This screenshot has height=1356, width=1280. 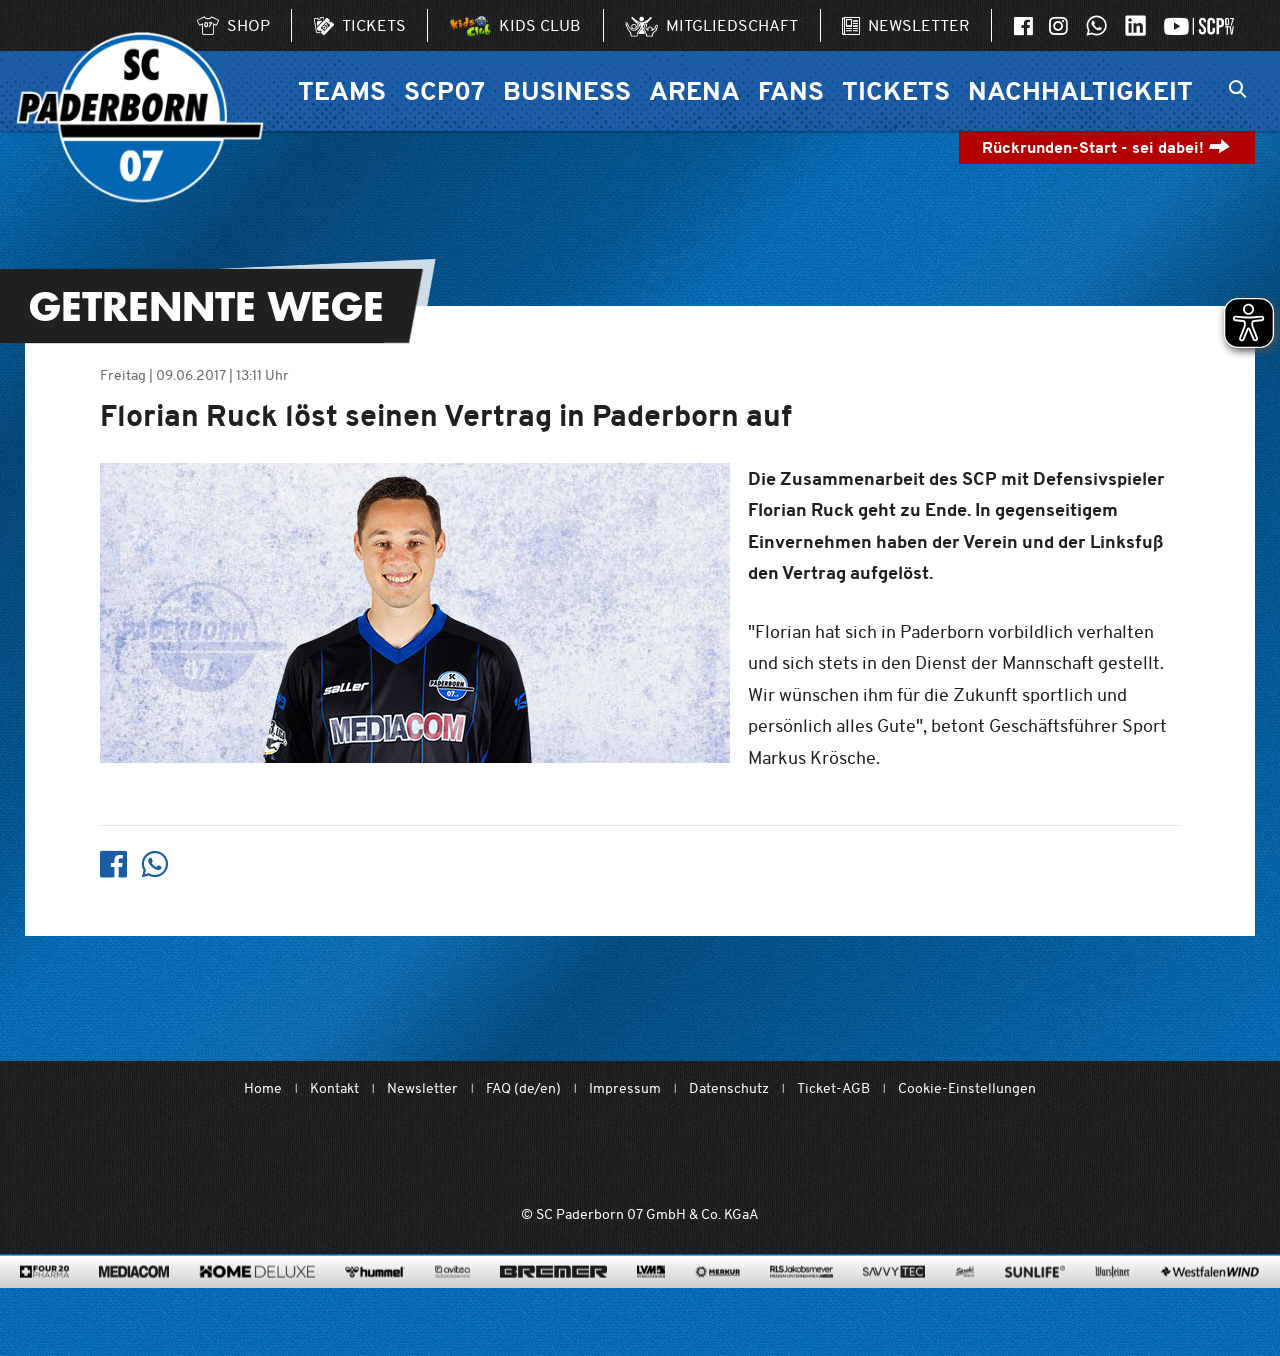 What do you see at coordinates (964, 1302) in the screenshot?
I see `[www.sprehe.de/]` at bounding box center [964, 1302].